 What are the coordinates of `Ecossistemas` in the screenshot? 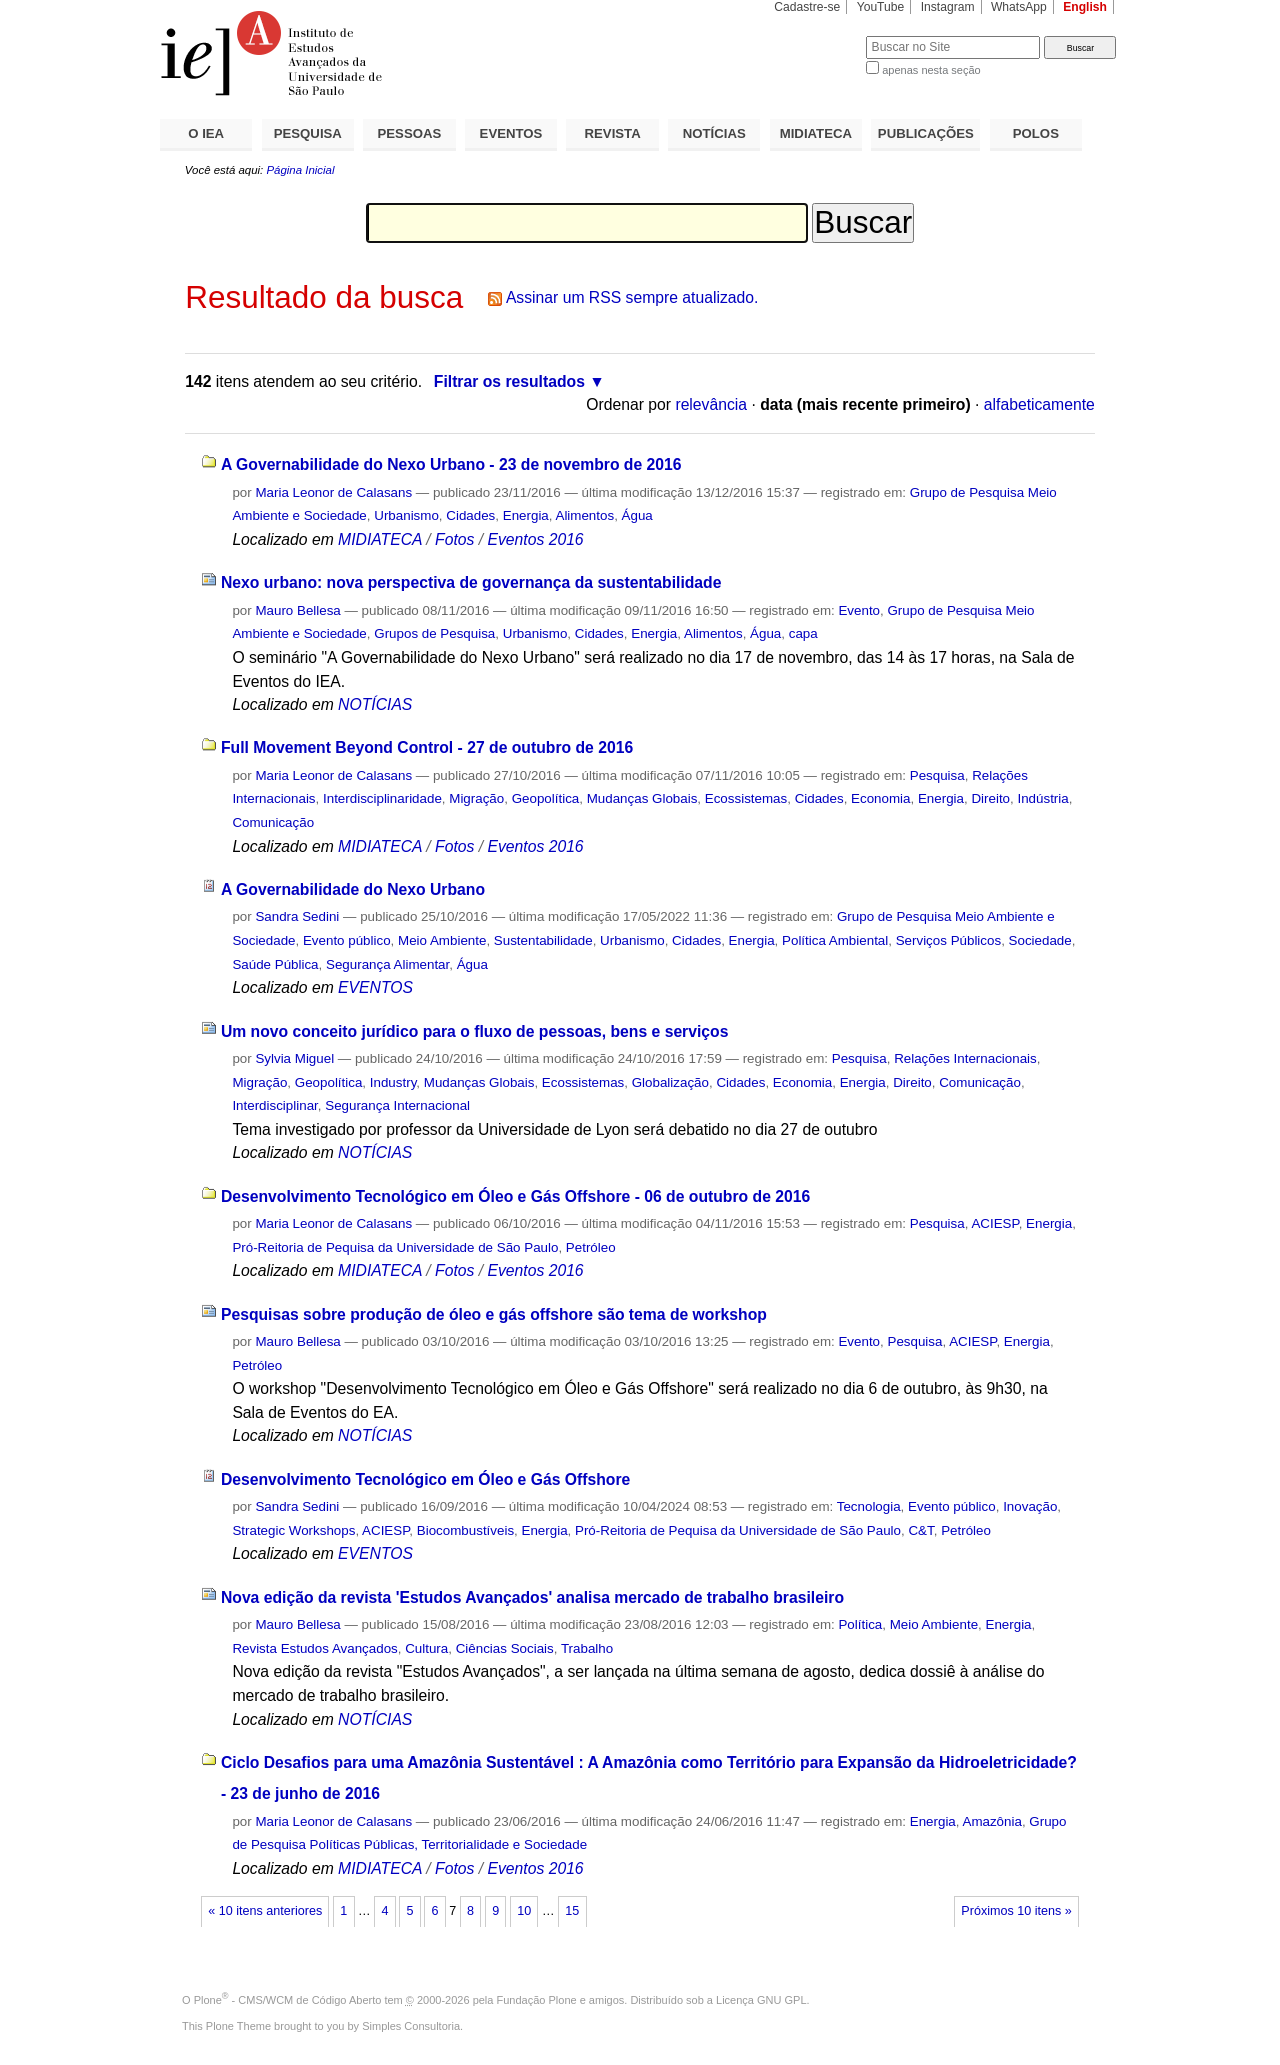 It's located at (746, 798).